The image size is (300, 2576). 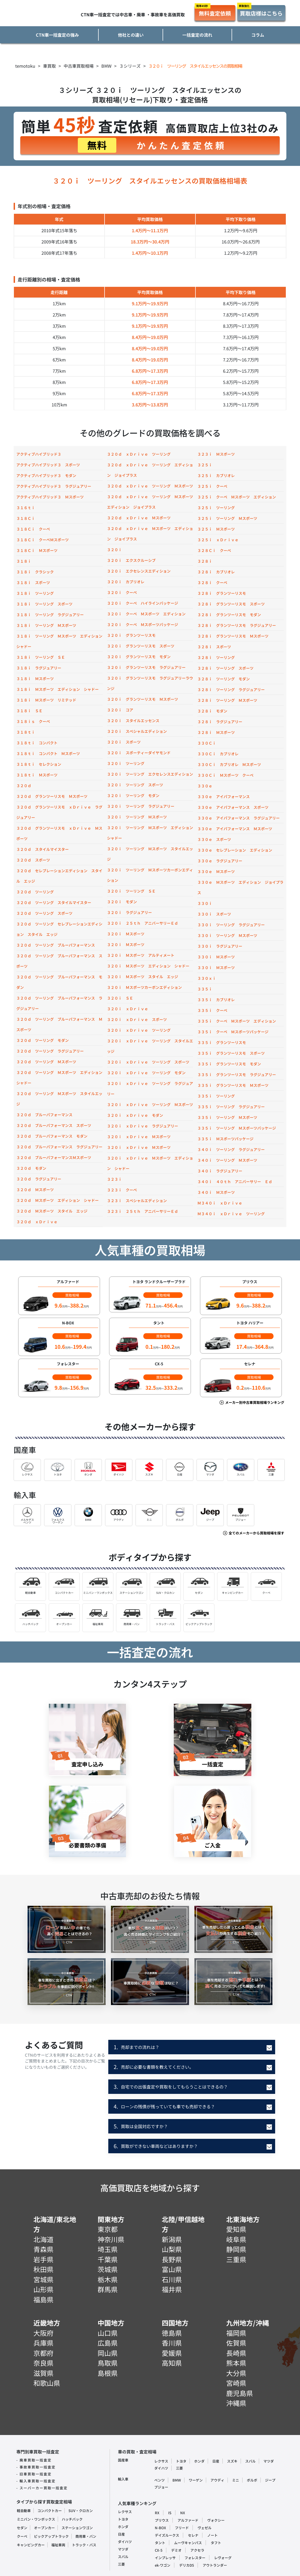 I want to click on - 旧車買取一括査定, so click(x=34, y=2473).